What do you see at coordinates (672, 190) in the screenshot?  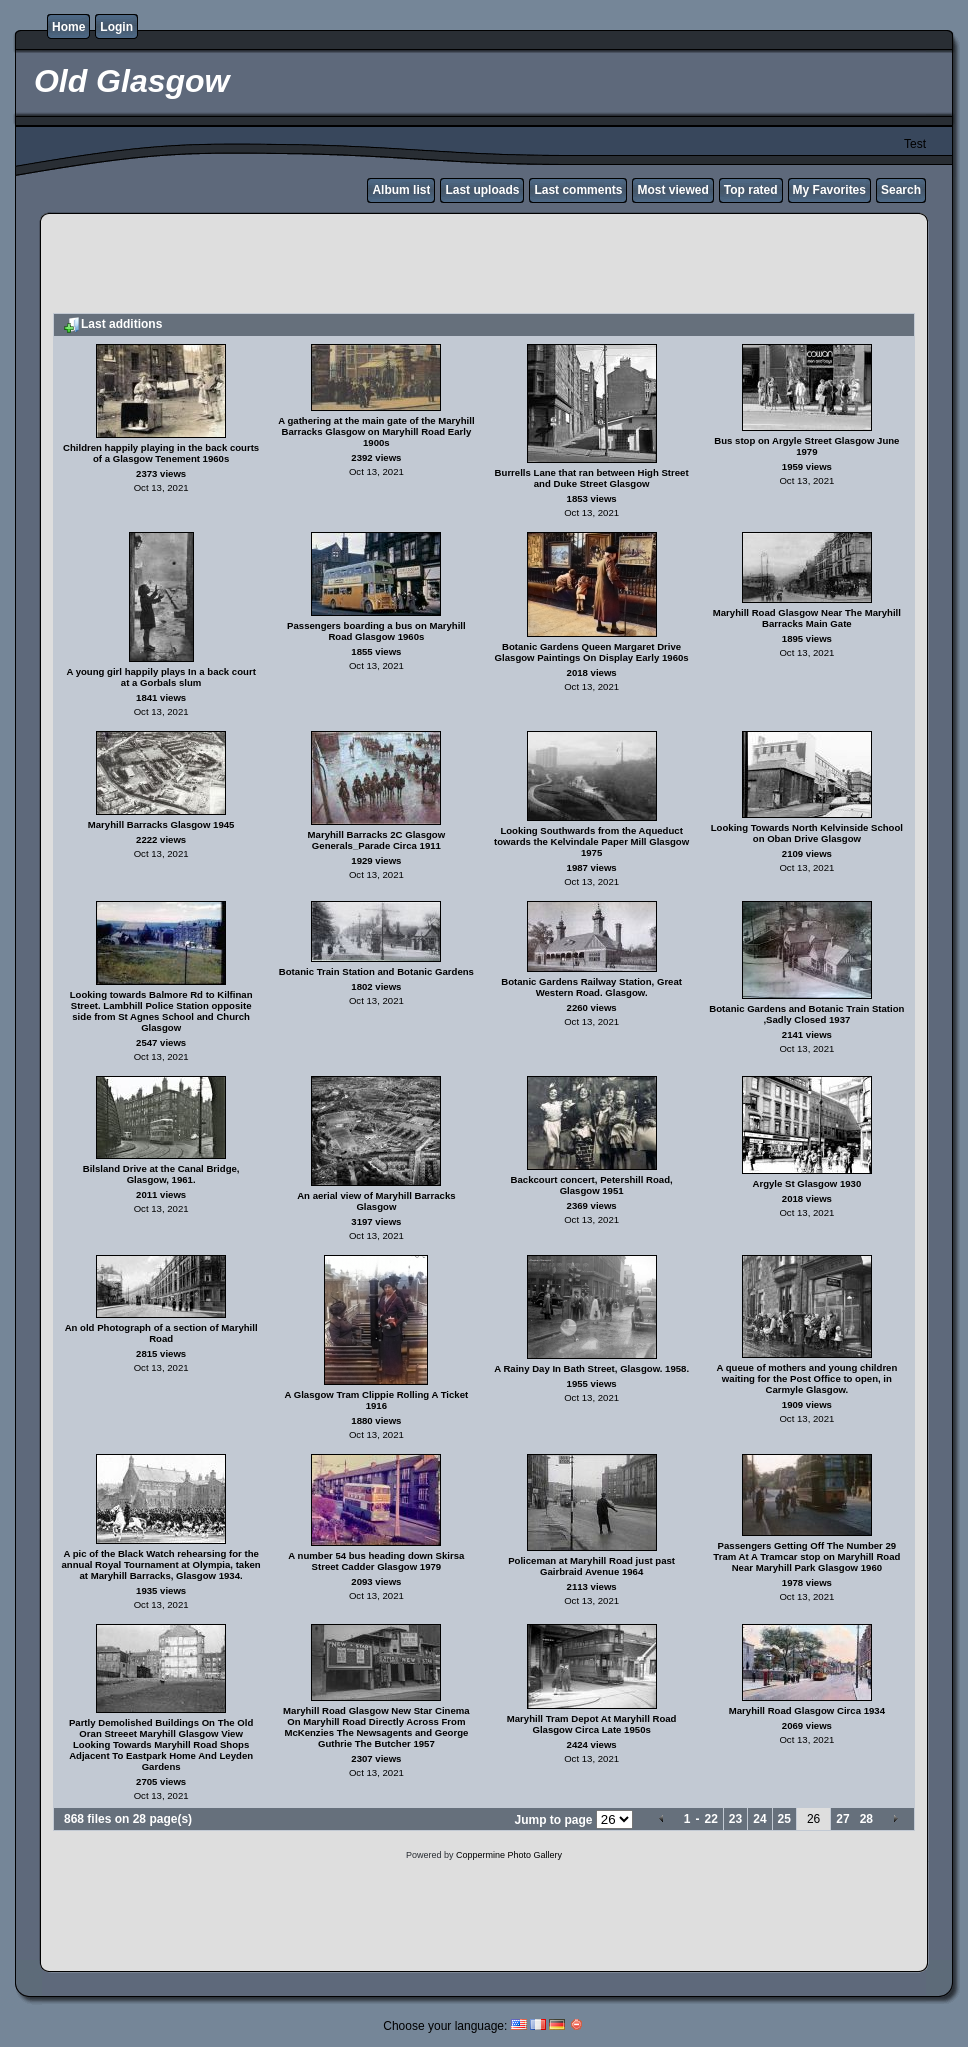 I see `Most viewed` at bounding box center [672, 190].